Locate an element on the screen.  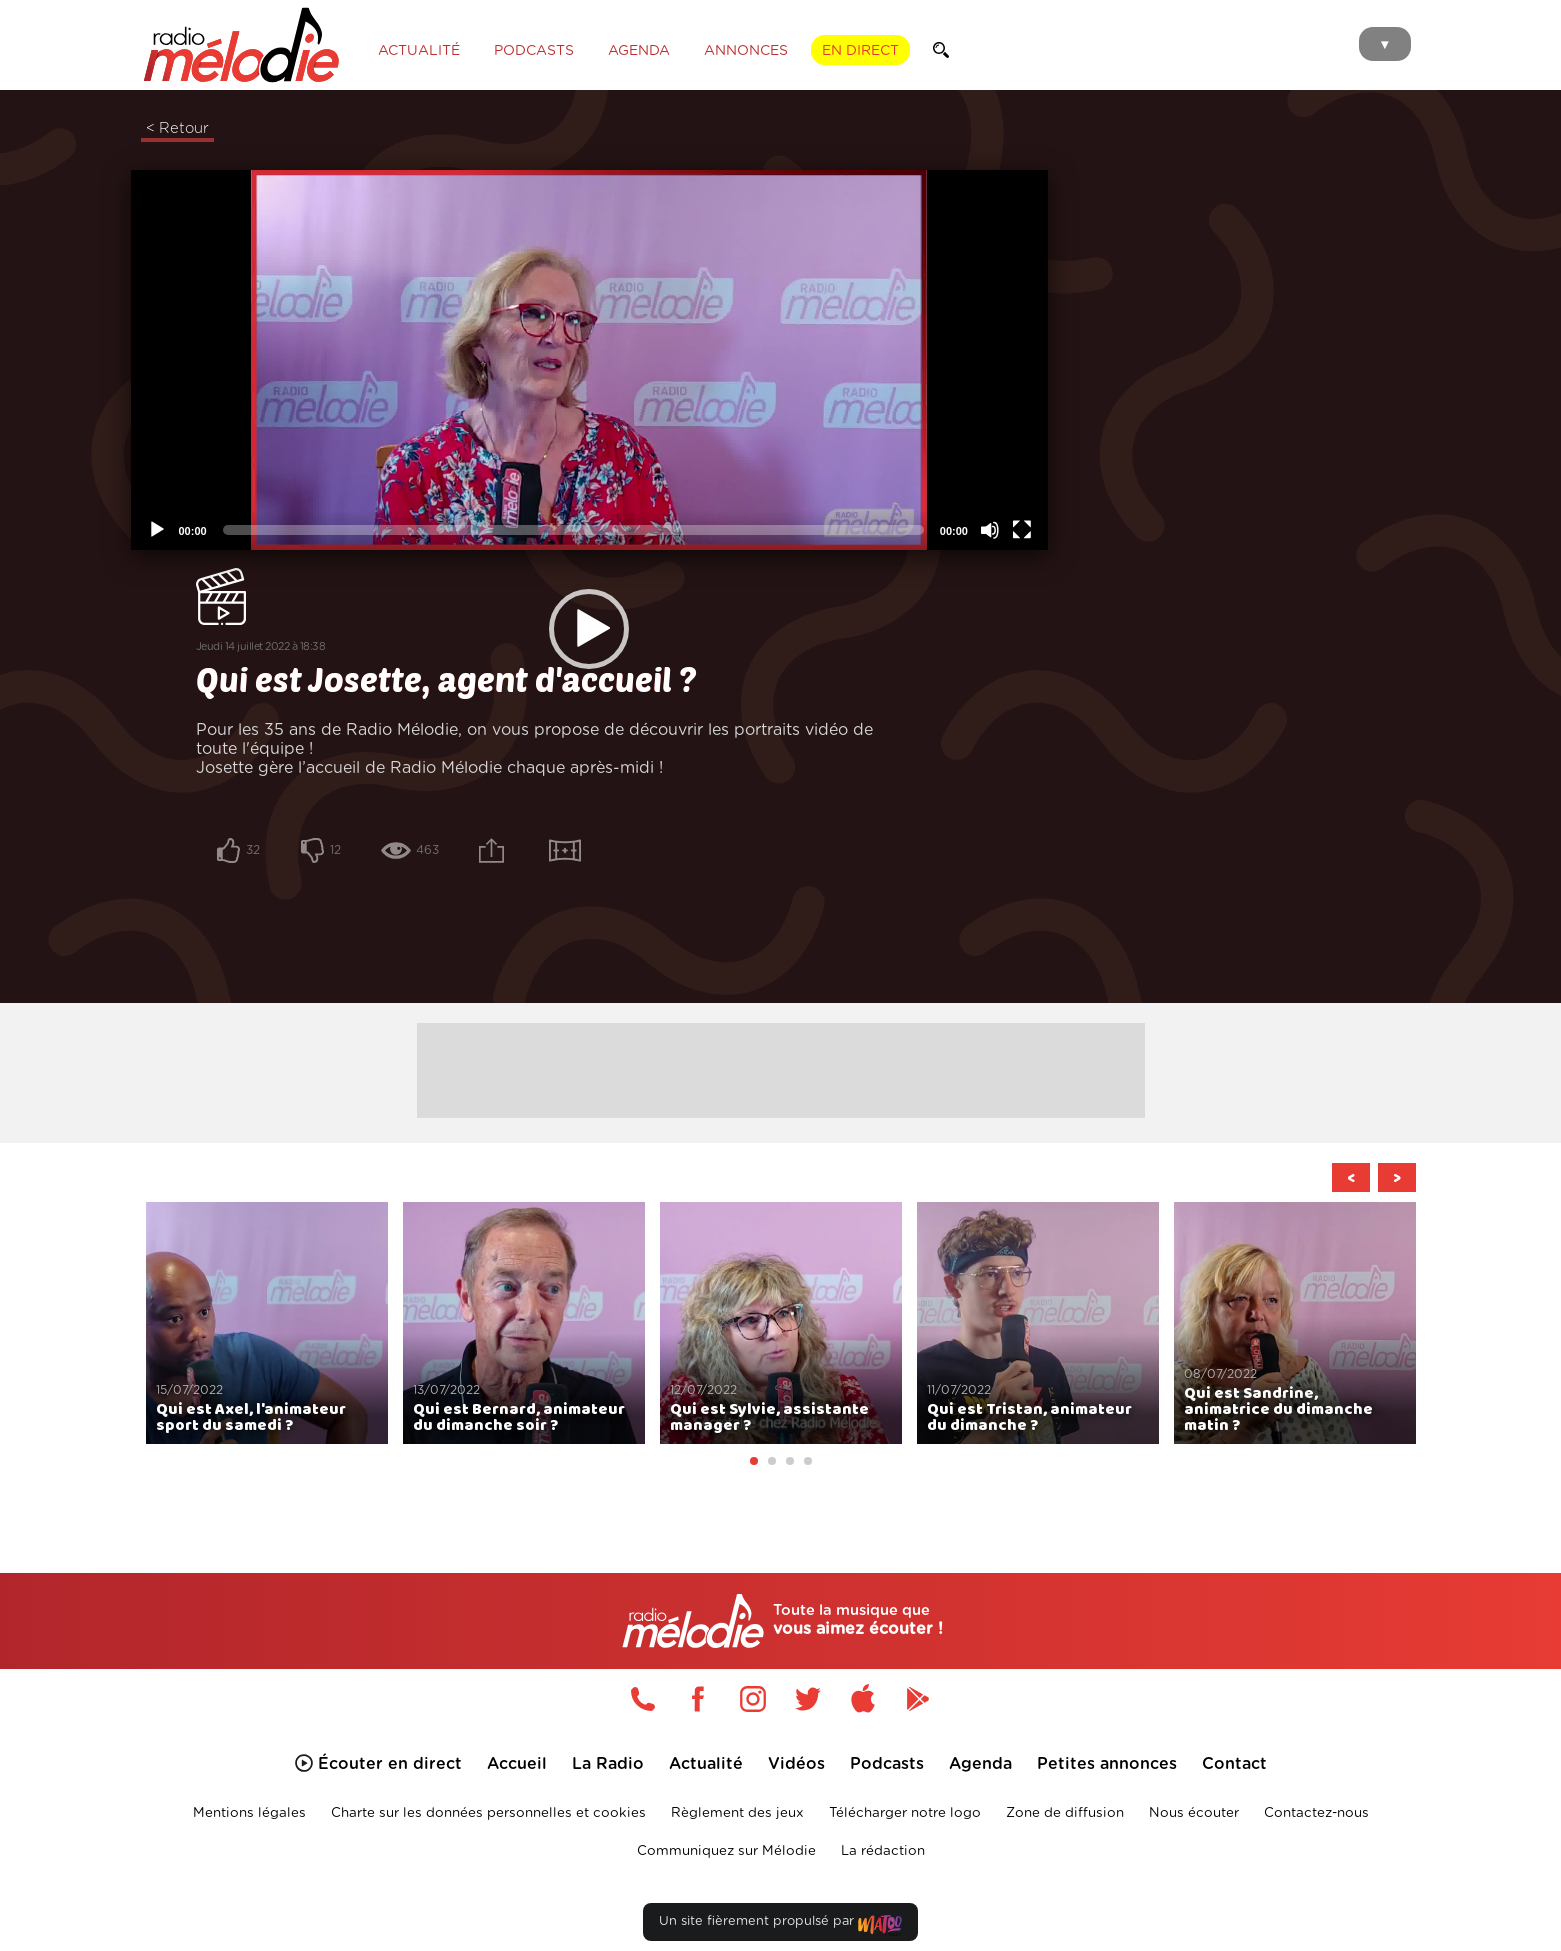
[application] is located at coordinates (488, 527).